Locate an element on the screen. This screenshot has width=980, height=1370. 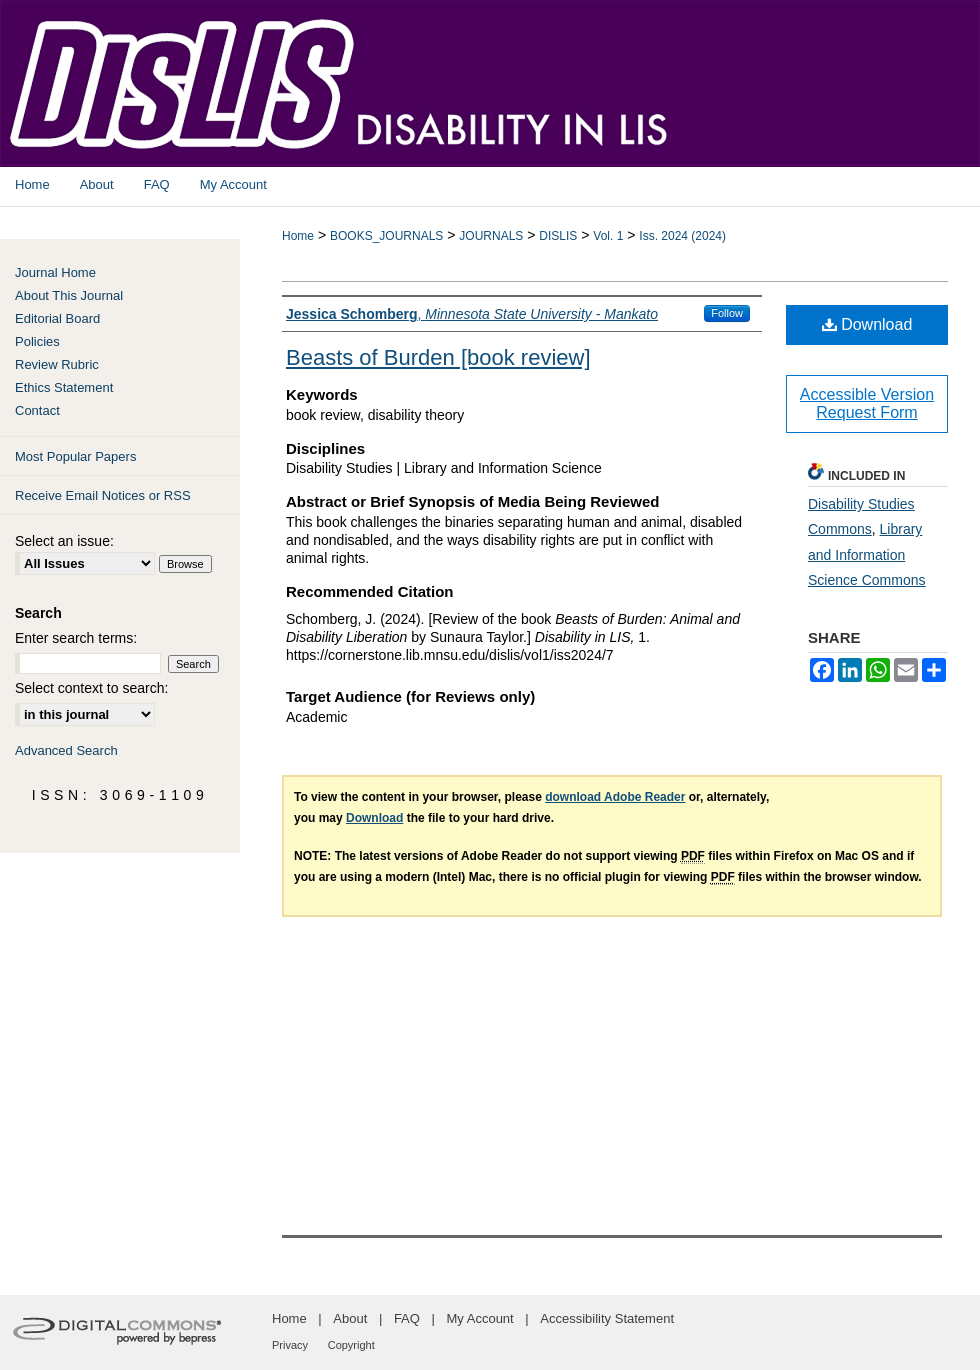
Iss. 2024 (2024) is located at coordinates (682, 236).